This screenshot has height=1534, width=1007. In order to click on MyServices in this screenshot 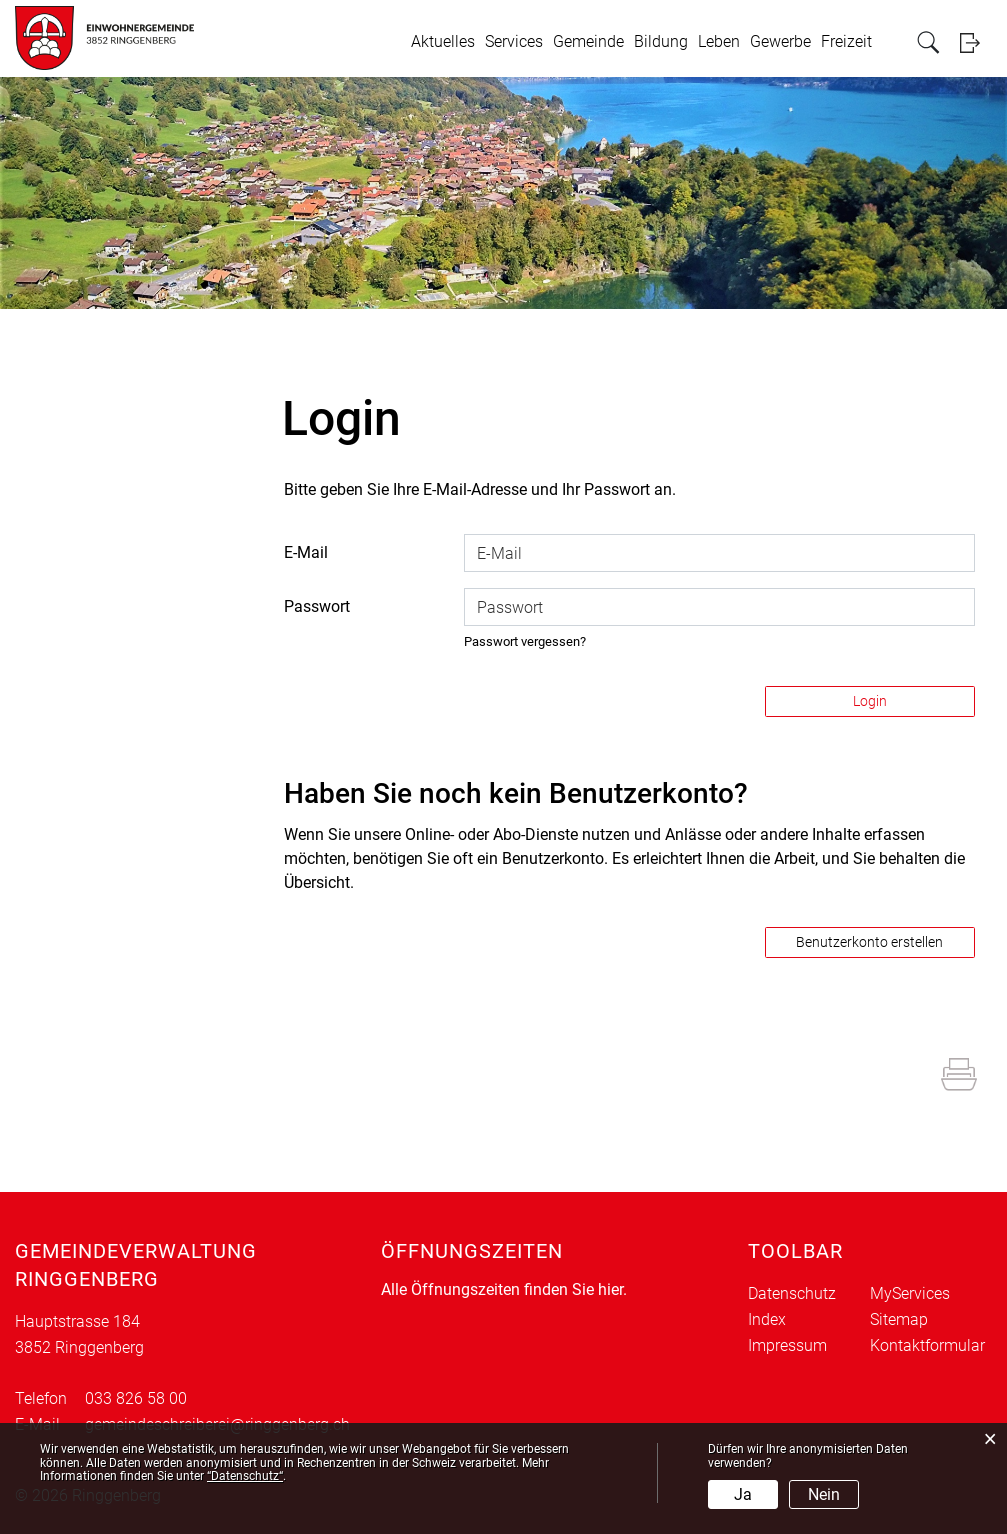, I will do `click(910, 1293)`.